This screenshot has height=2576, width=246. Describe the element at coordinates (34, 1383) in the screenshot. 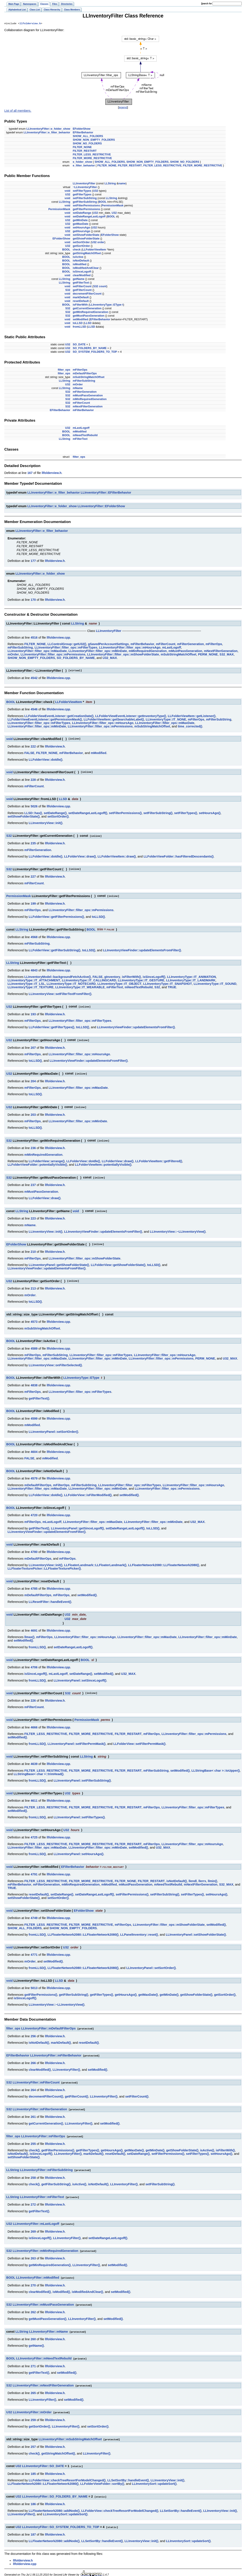

I see `4838` at that location.